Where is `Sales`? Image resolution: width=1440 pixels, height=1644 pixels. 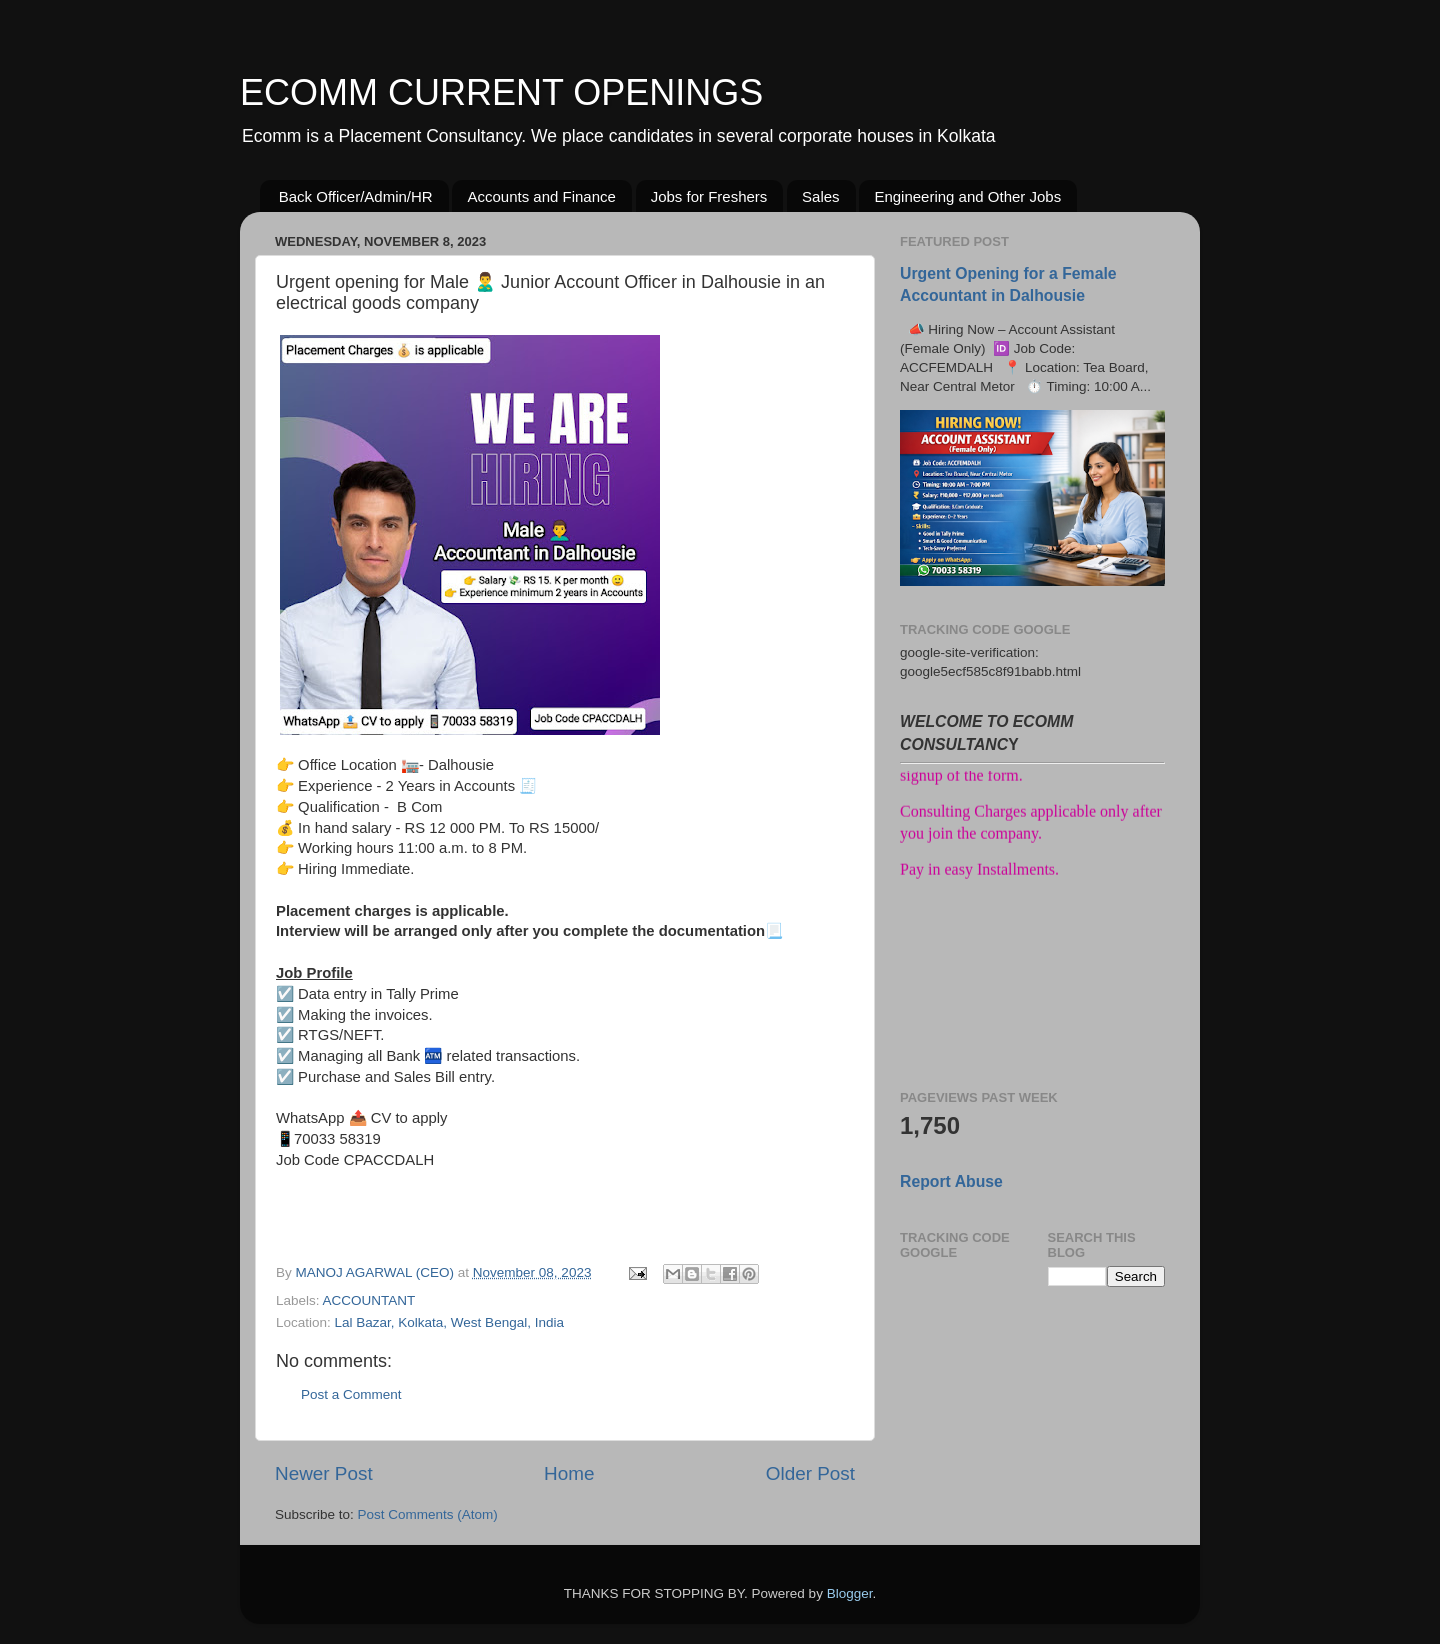
Sales is located at coordinates (821, 196).